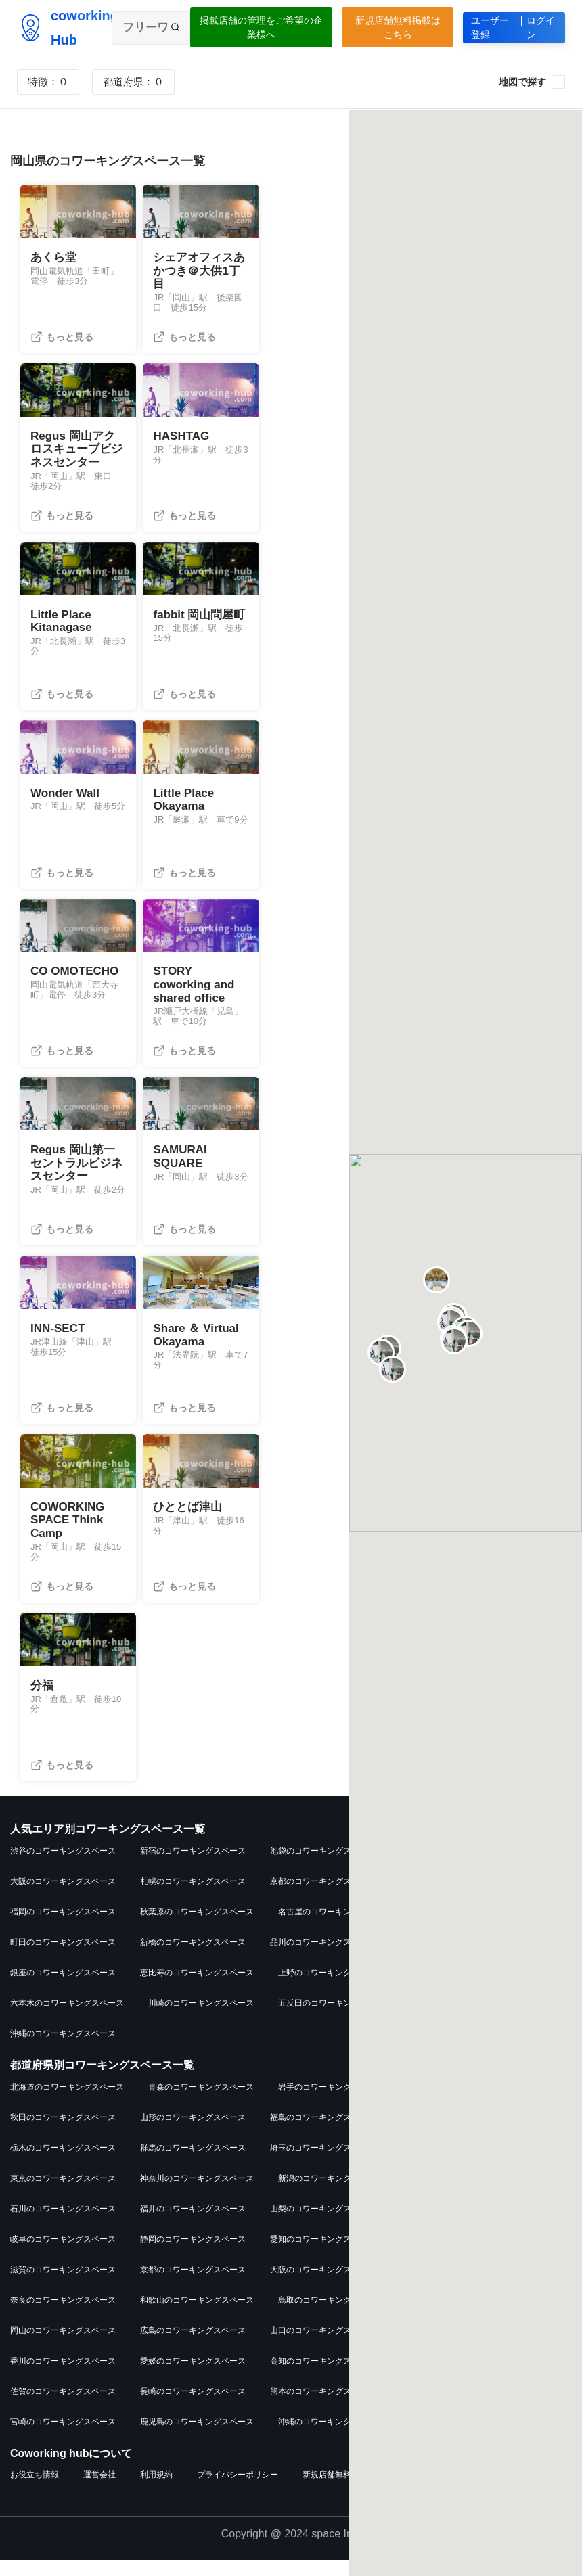  What do you see at coordinates (201, 2102) in the screenshot?
I see `青森のコワーキングスペース` at bounding box center [201, 2102].